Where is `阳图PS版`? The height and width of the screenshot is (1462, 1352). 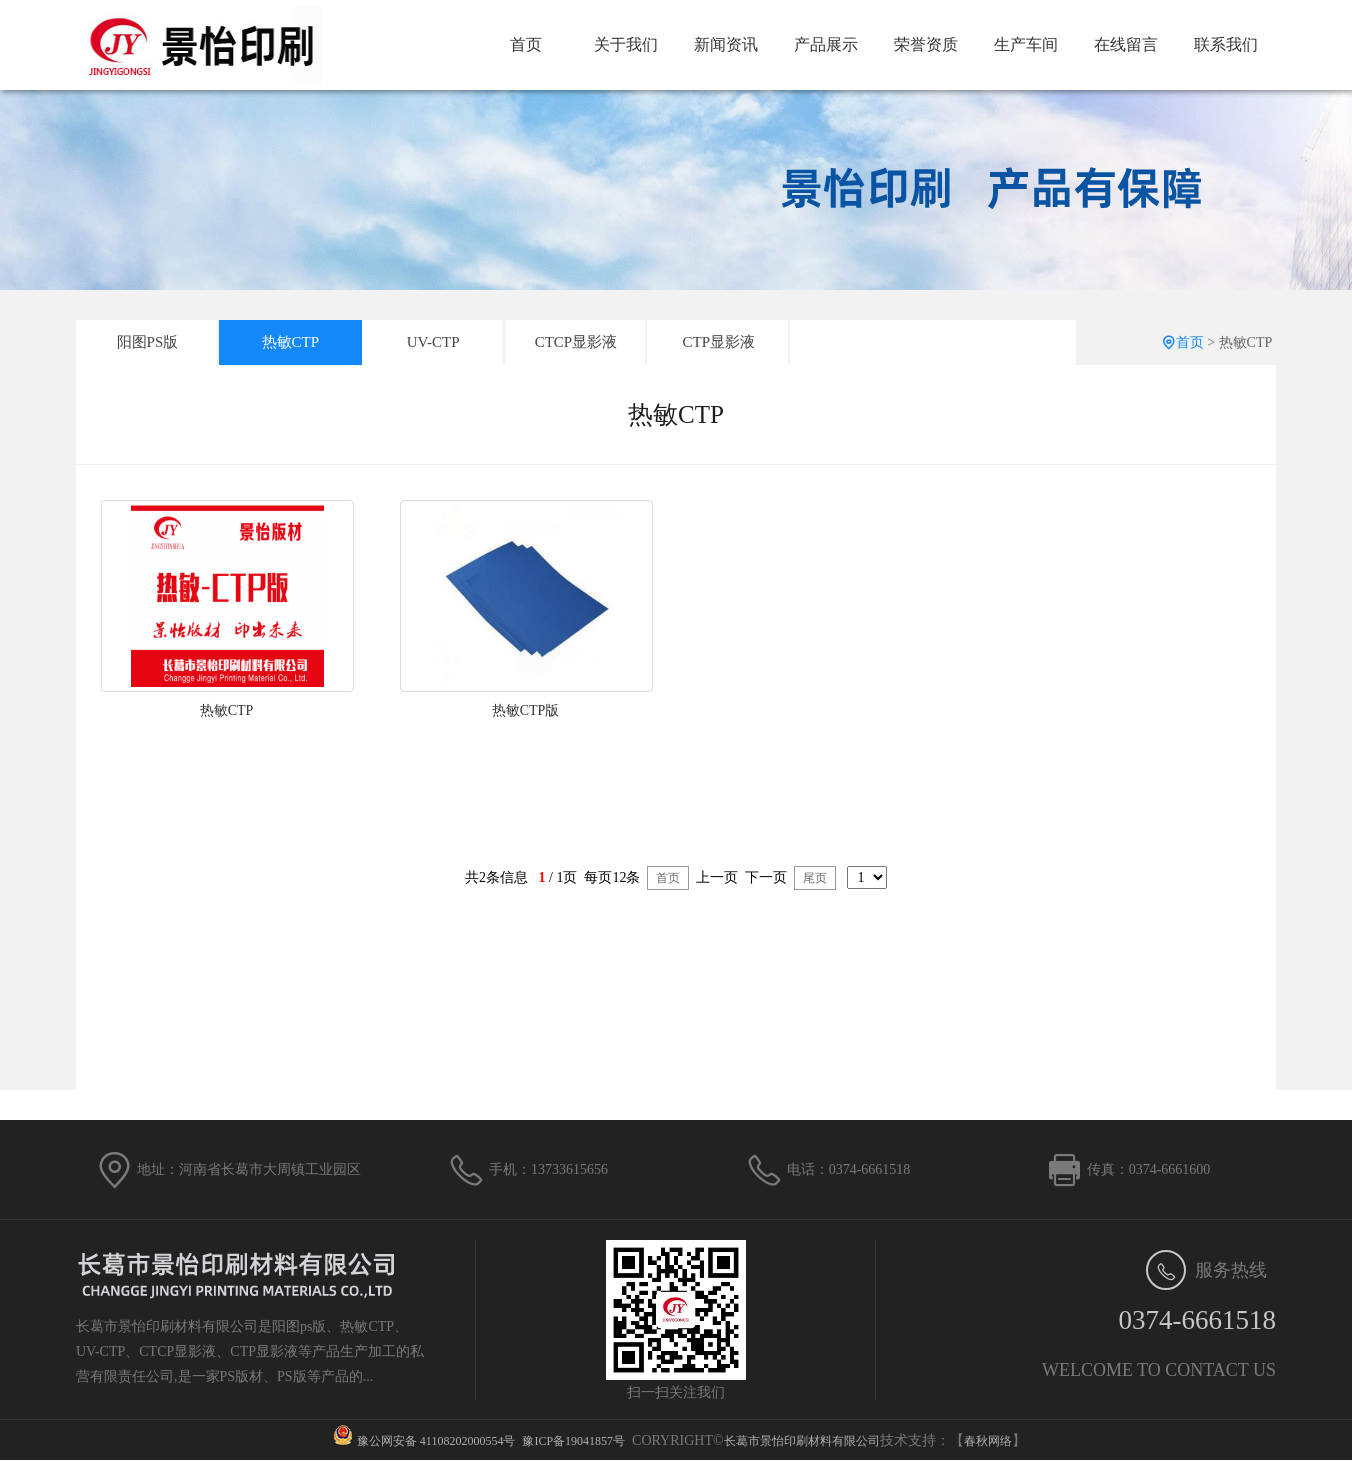
阳图PS版 is located at coordinates (148, 342).